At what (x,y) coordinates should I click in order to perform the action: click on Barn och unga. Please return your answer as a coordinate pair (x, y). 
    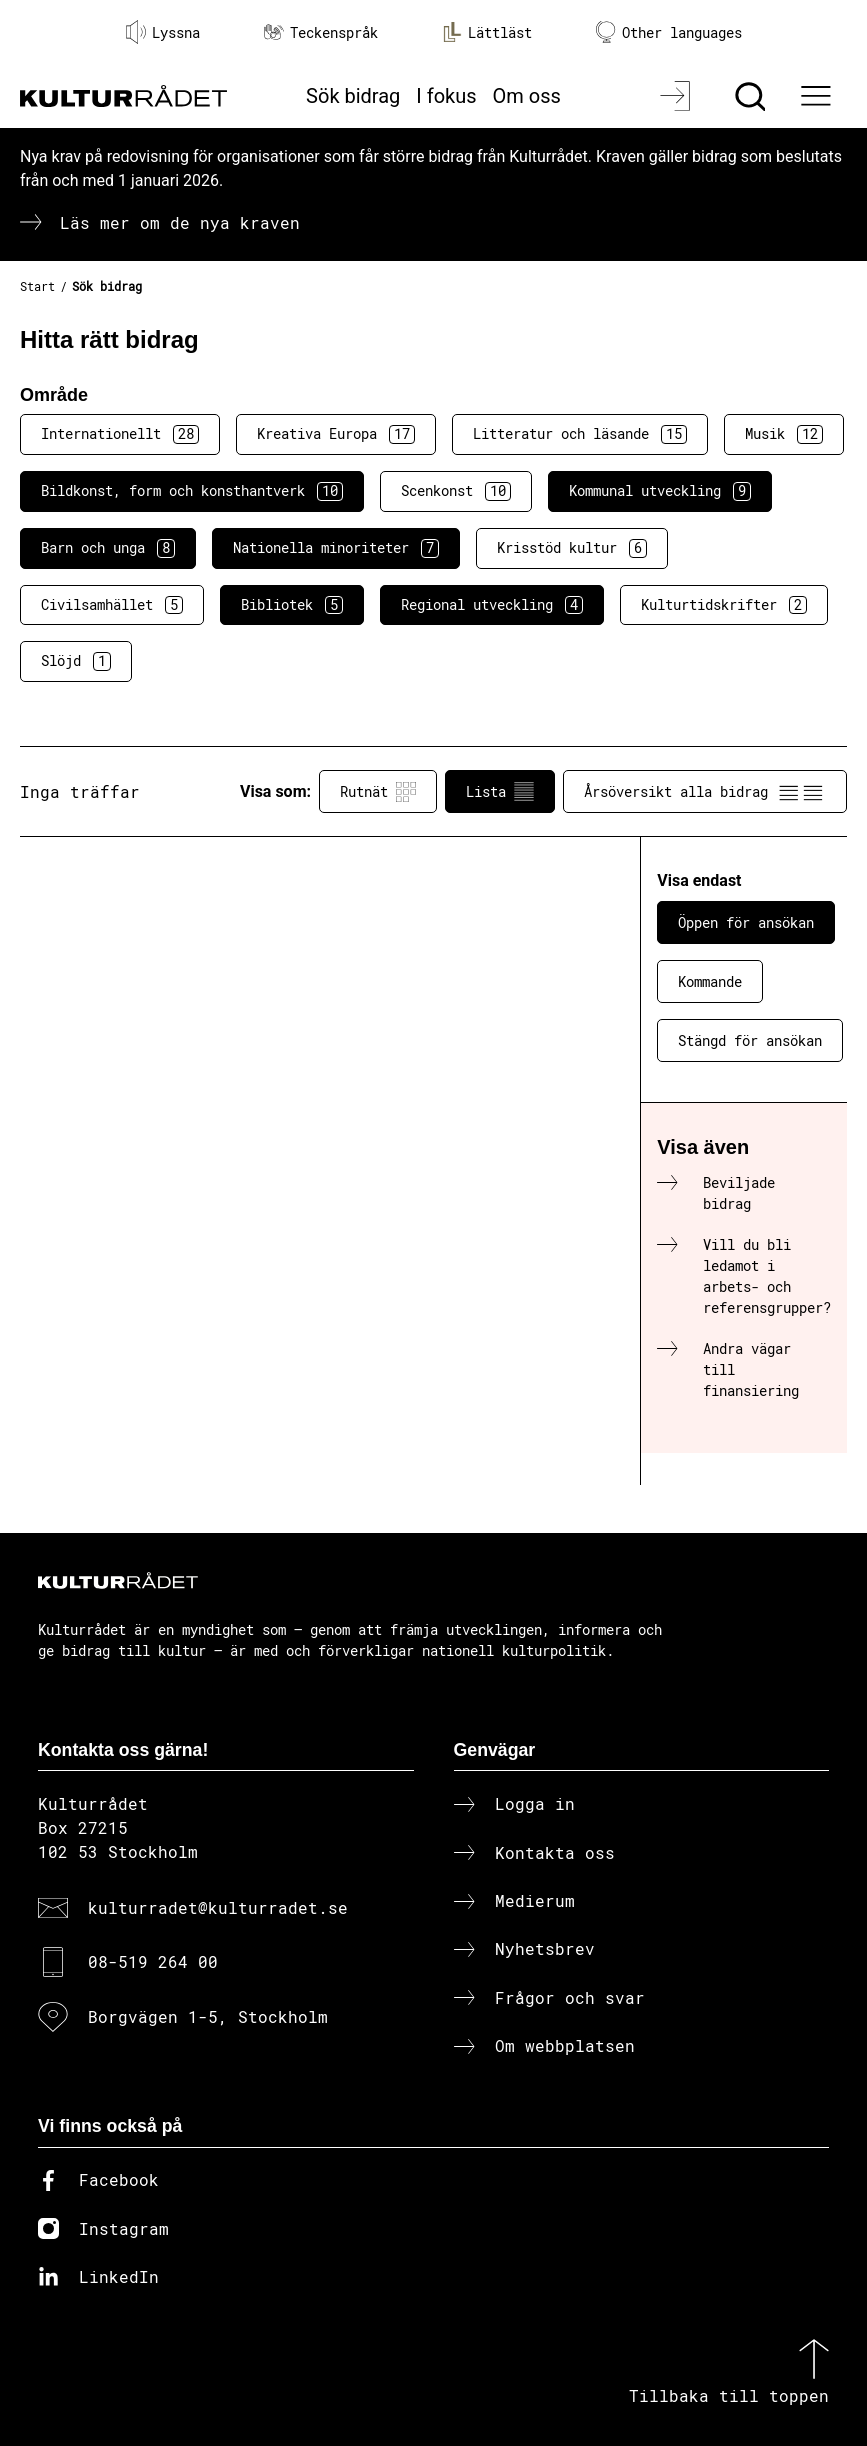
    Looking at the image, I should click on (108, 548).